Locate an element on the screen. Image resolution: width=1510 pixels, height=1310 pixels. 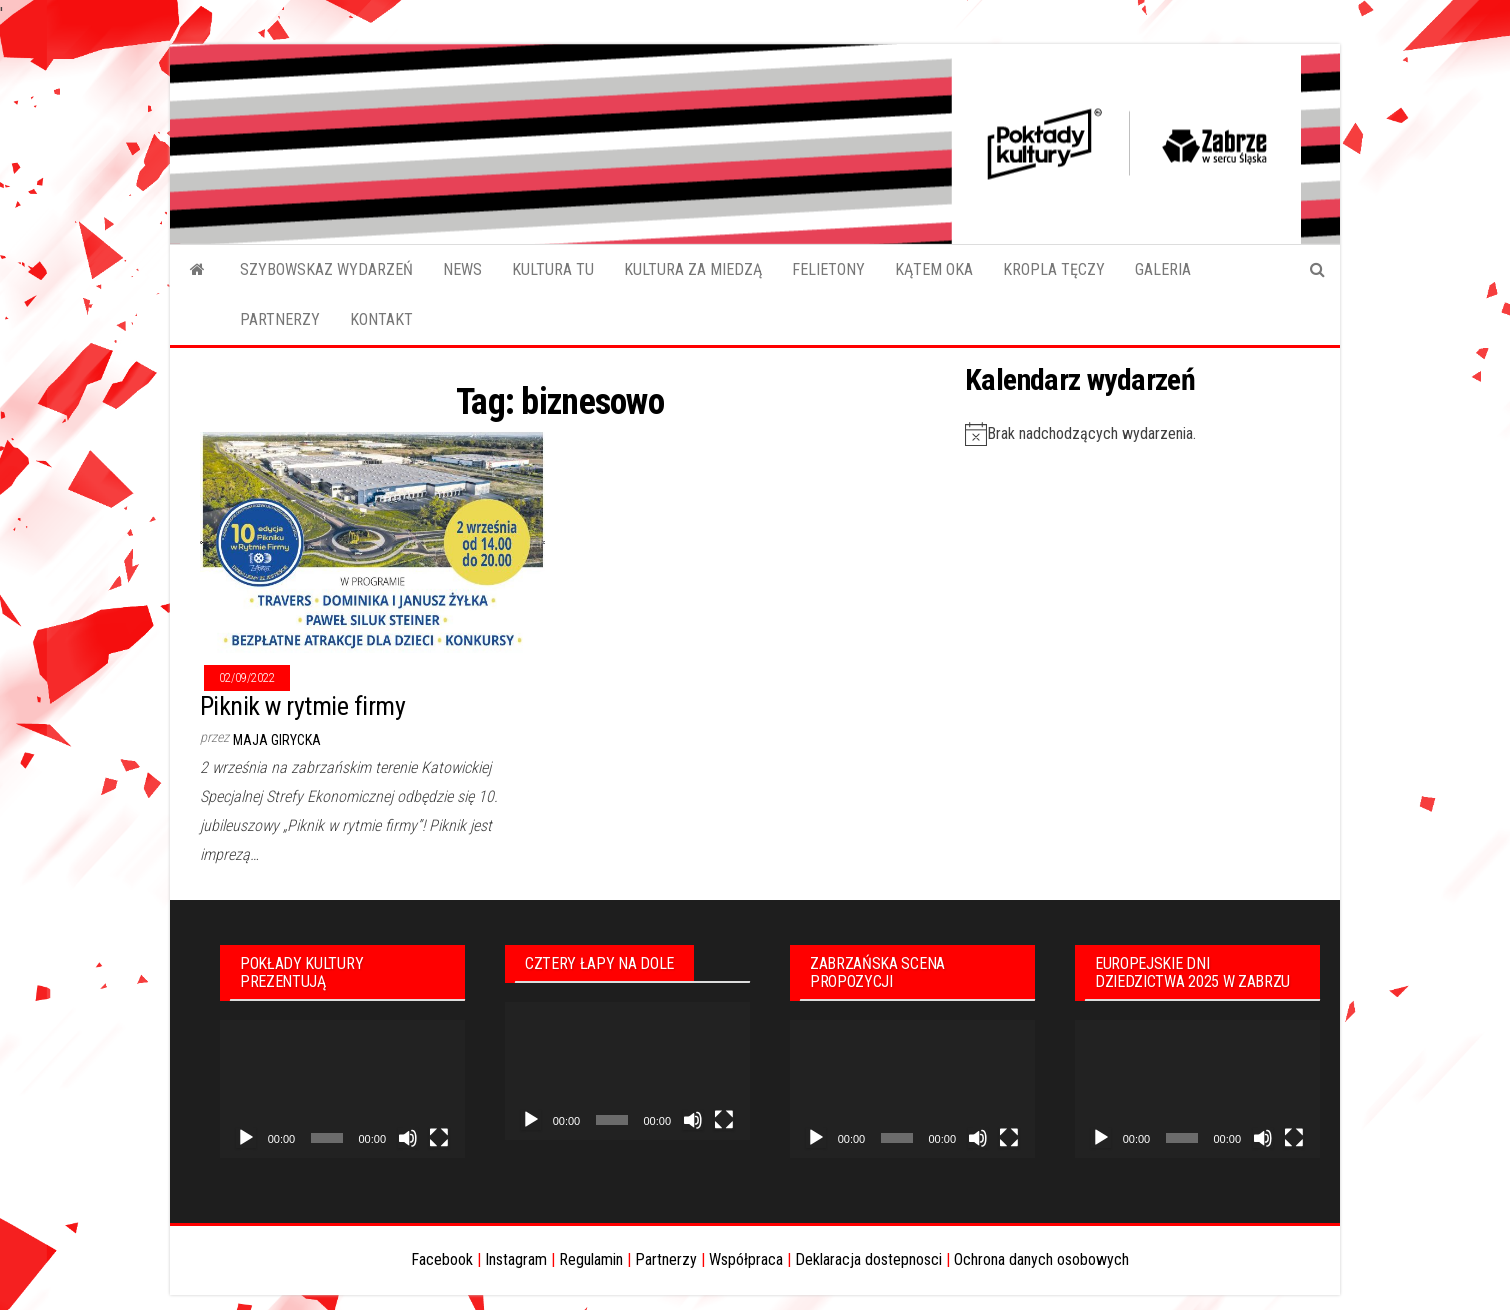
[Odtwórz] is located at coordinates (246, 1138).